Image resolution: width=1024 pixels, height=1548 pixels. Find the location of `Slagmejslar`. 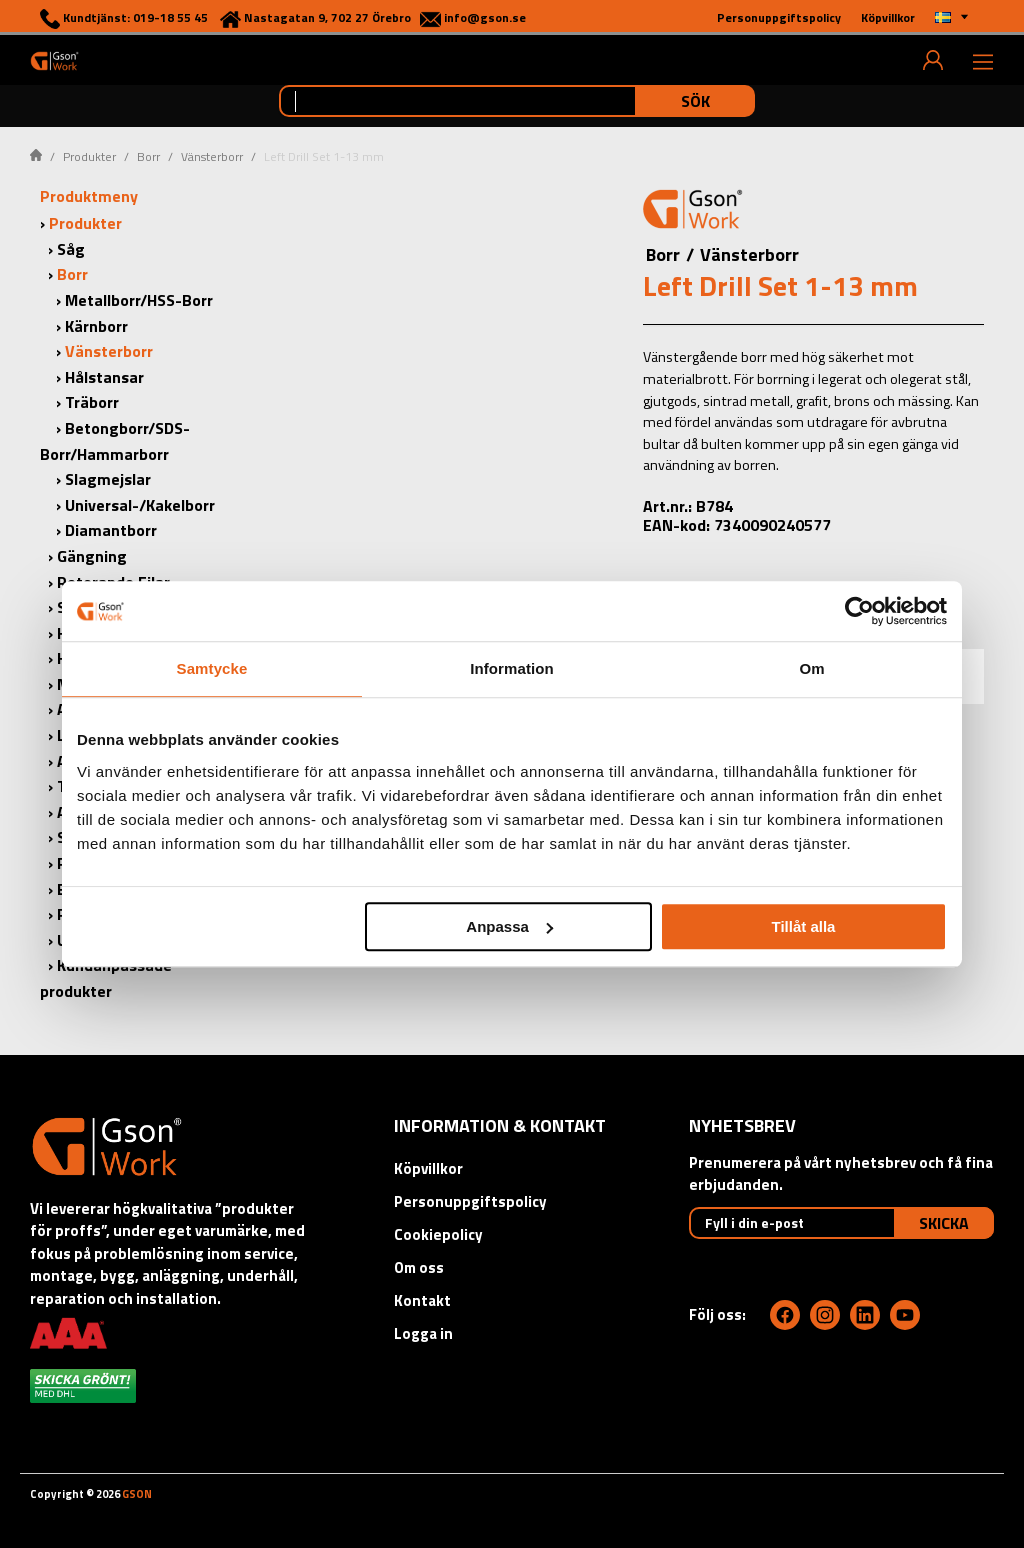

Slagmejslar is located at coordinates (108, 479).